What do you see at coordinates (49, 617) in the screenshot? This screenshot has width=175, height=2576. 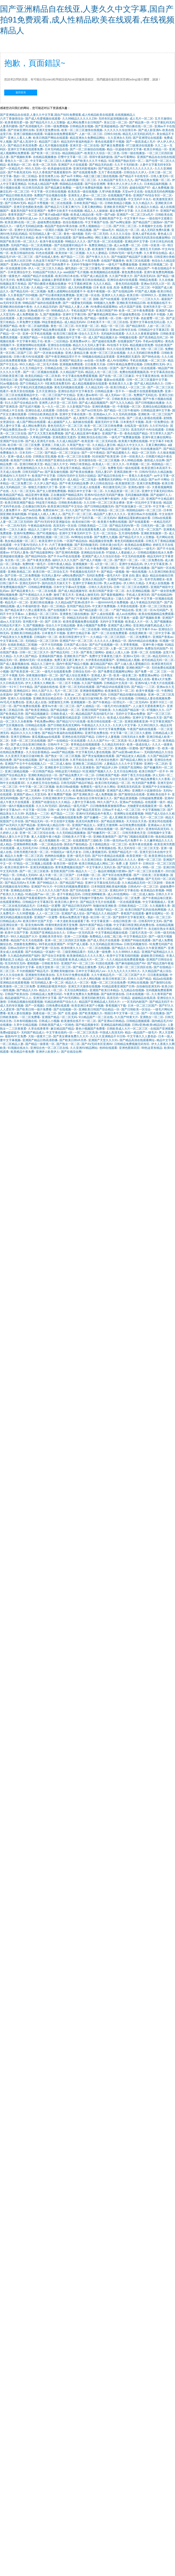 I see `中文字幕亚洲日韩第一页` at bounding box center [49, 617].